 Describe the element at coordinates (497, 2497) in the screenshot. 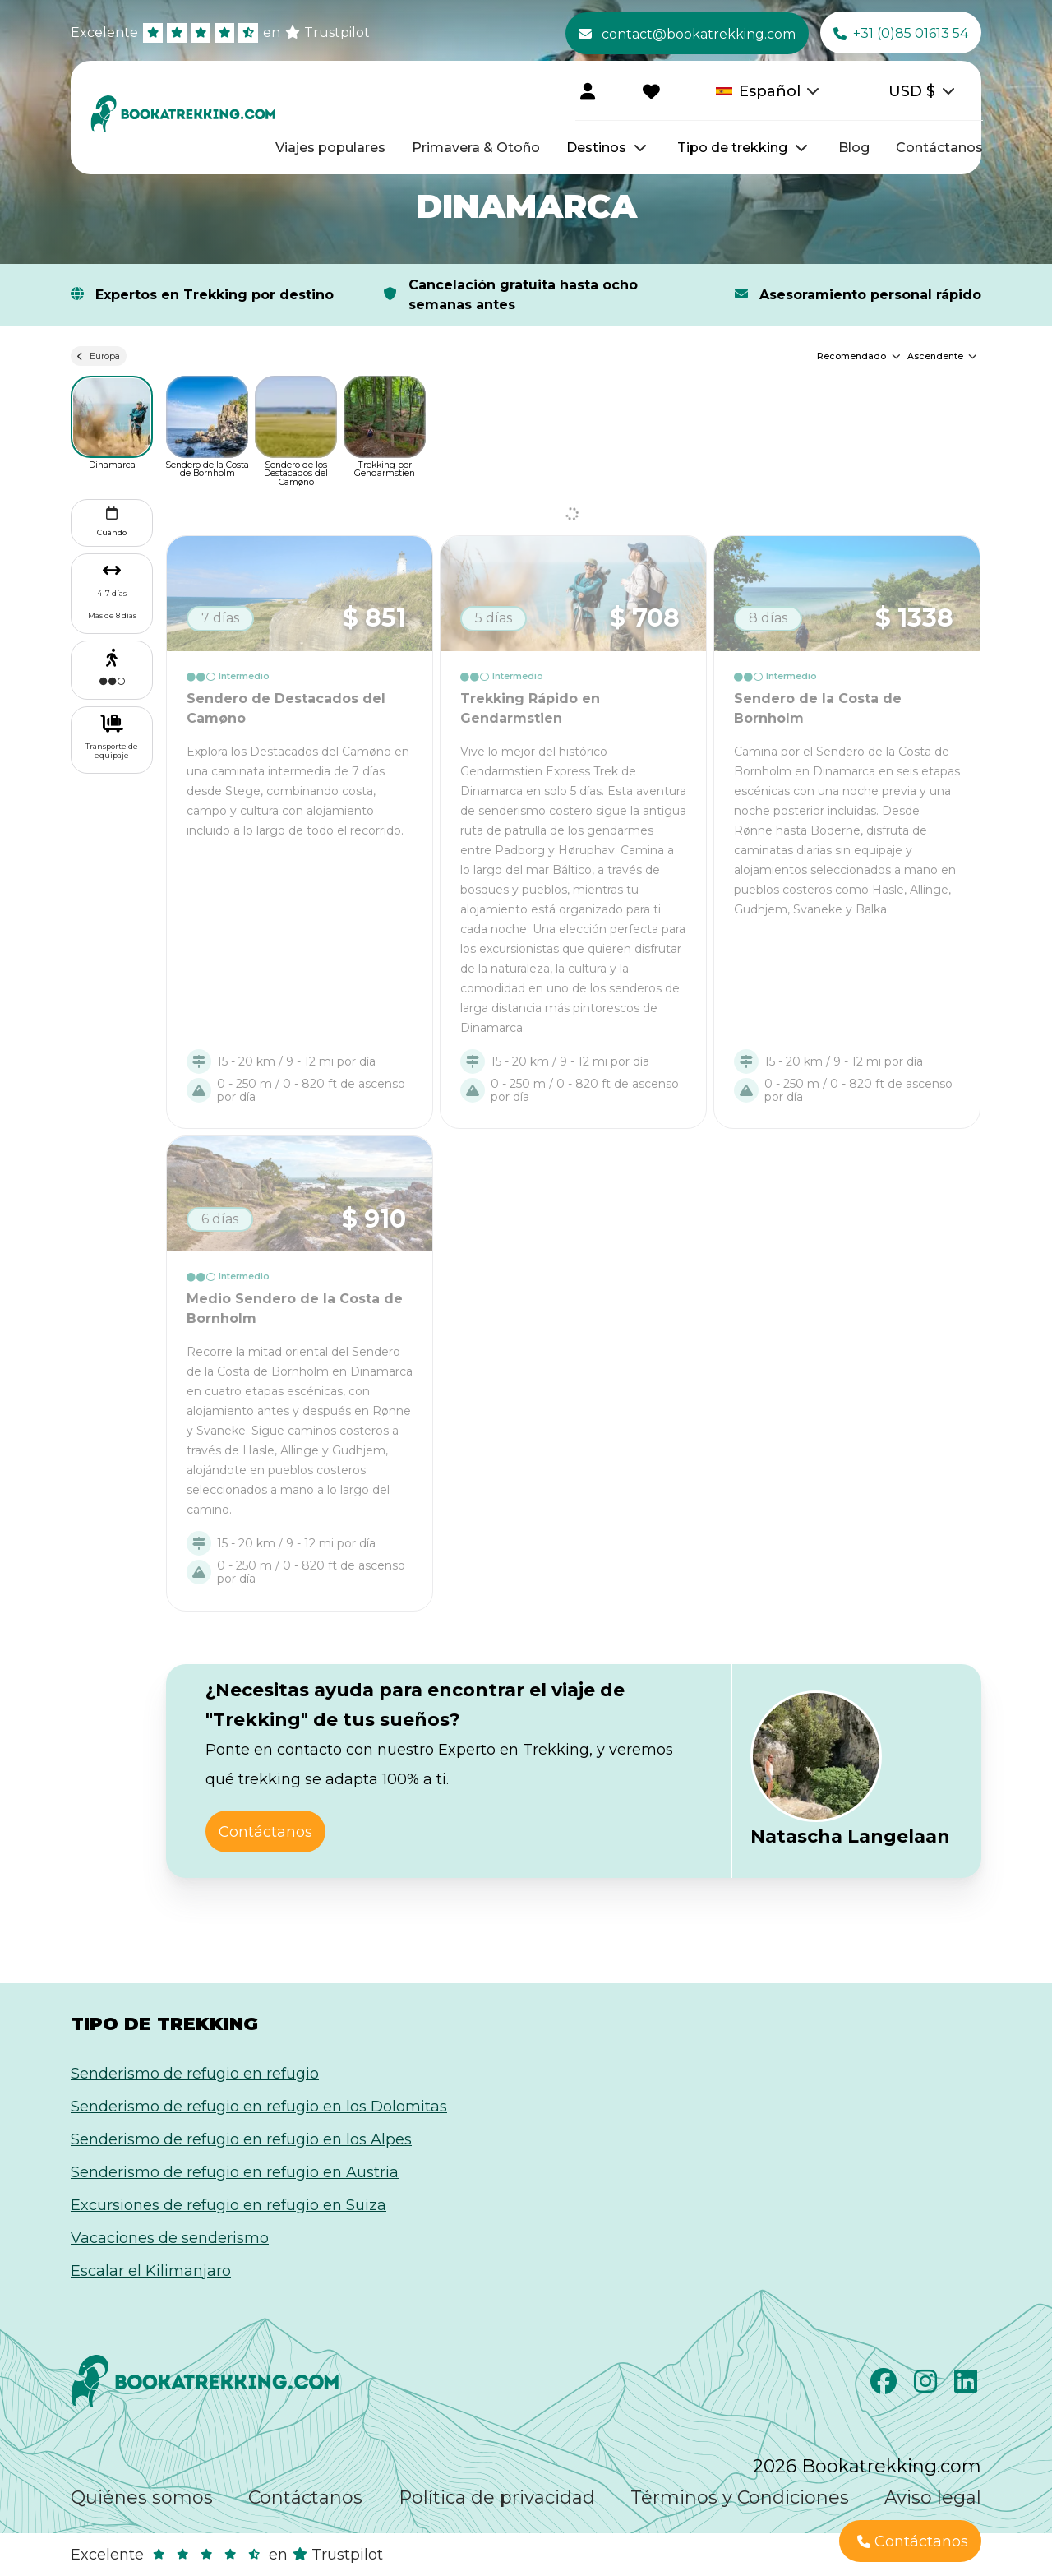

I see `Política de privacidad` at that location.